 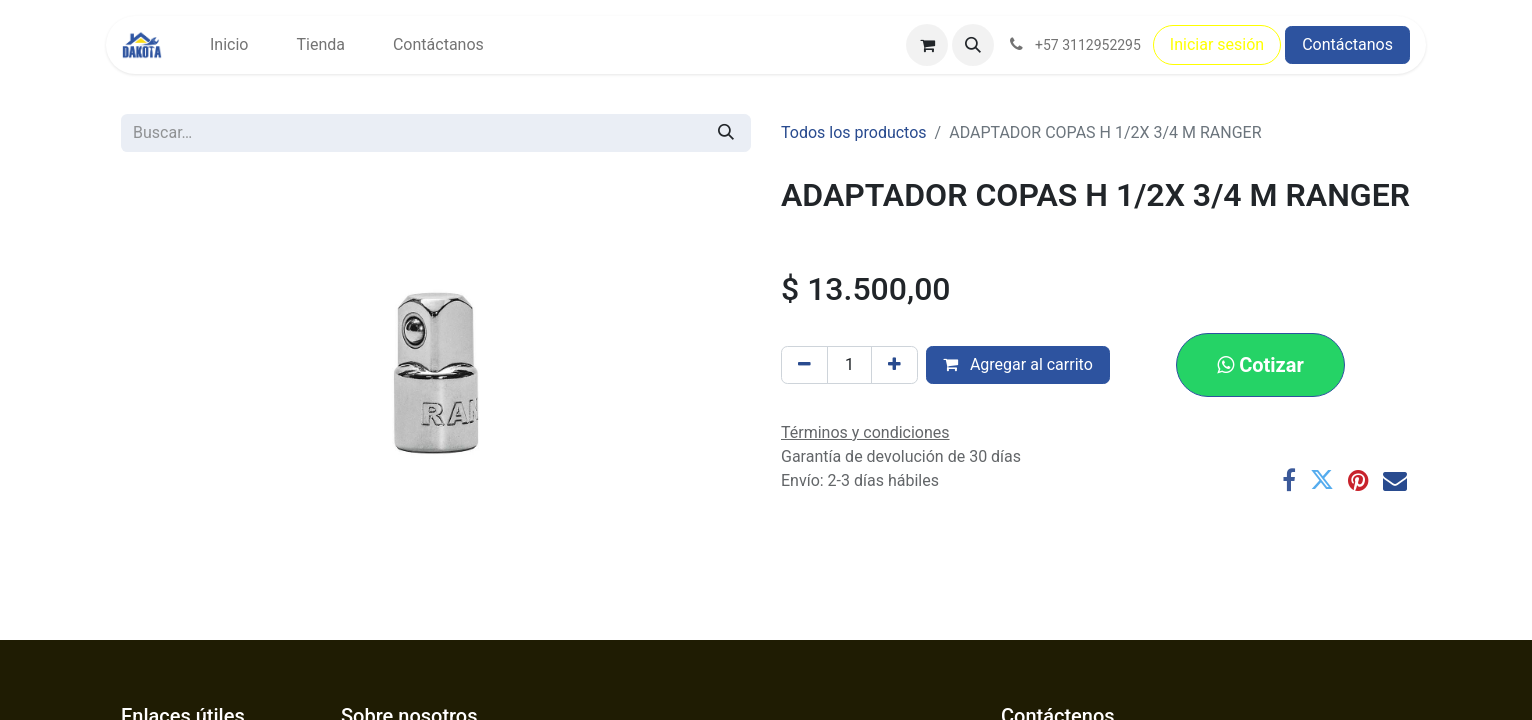 What do you see at coordinates (804, 365) in the screenshot?
I see `[Eliminar uno]` at bounding box center [804, 365].